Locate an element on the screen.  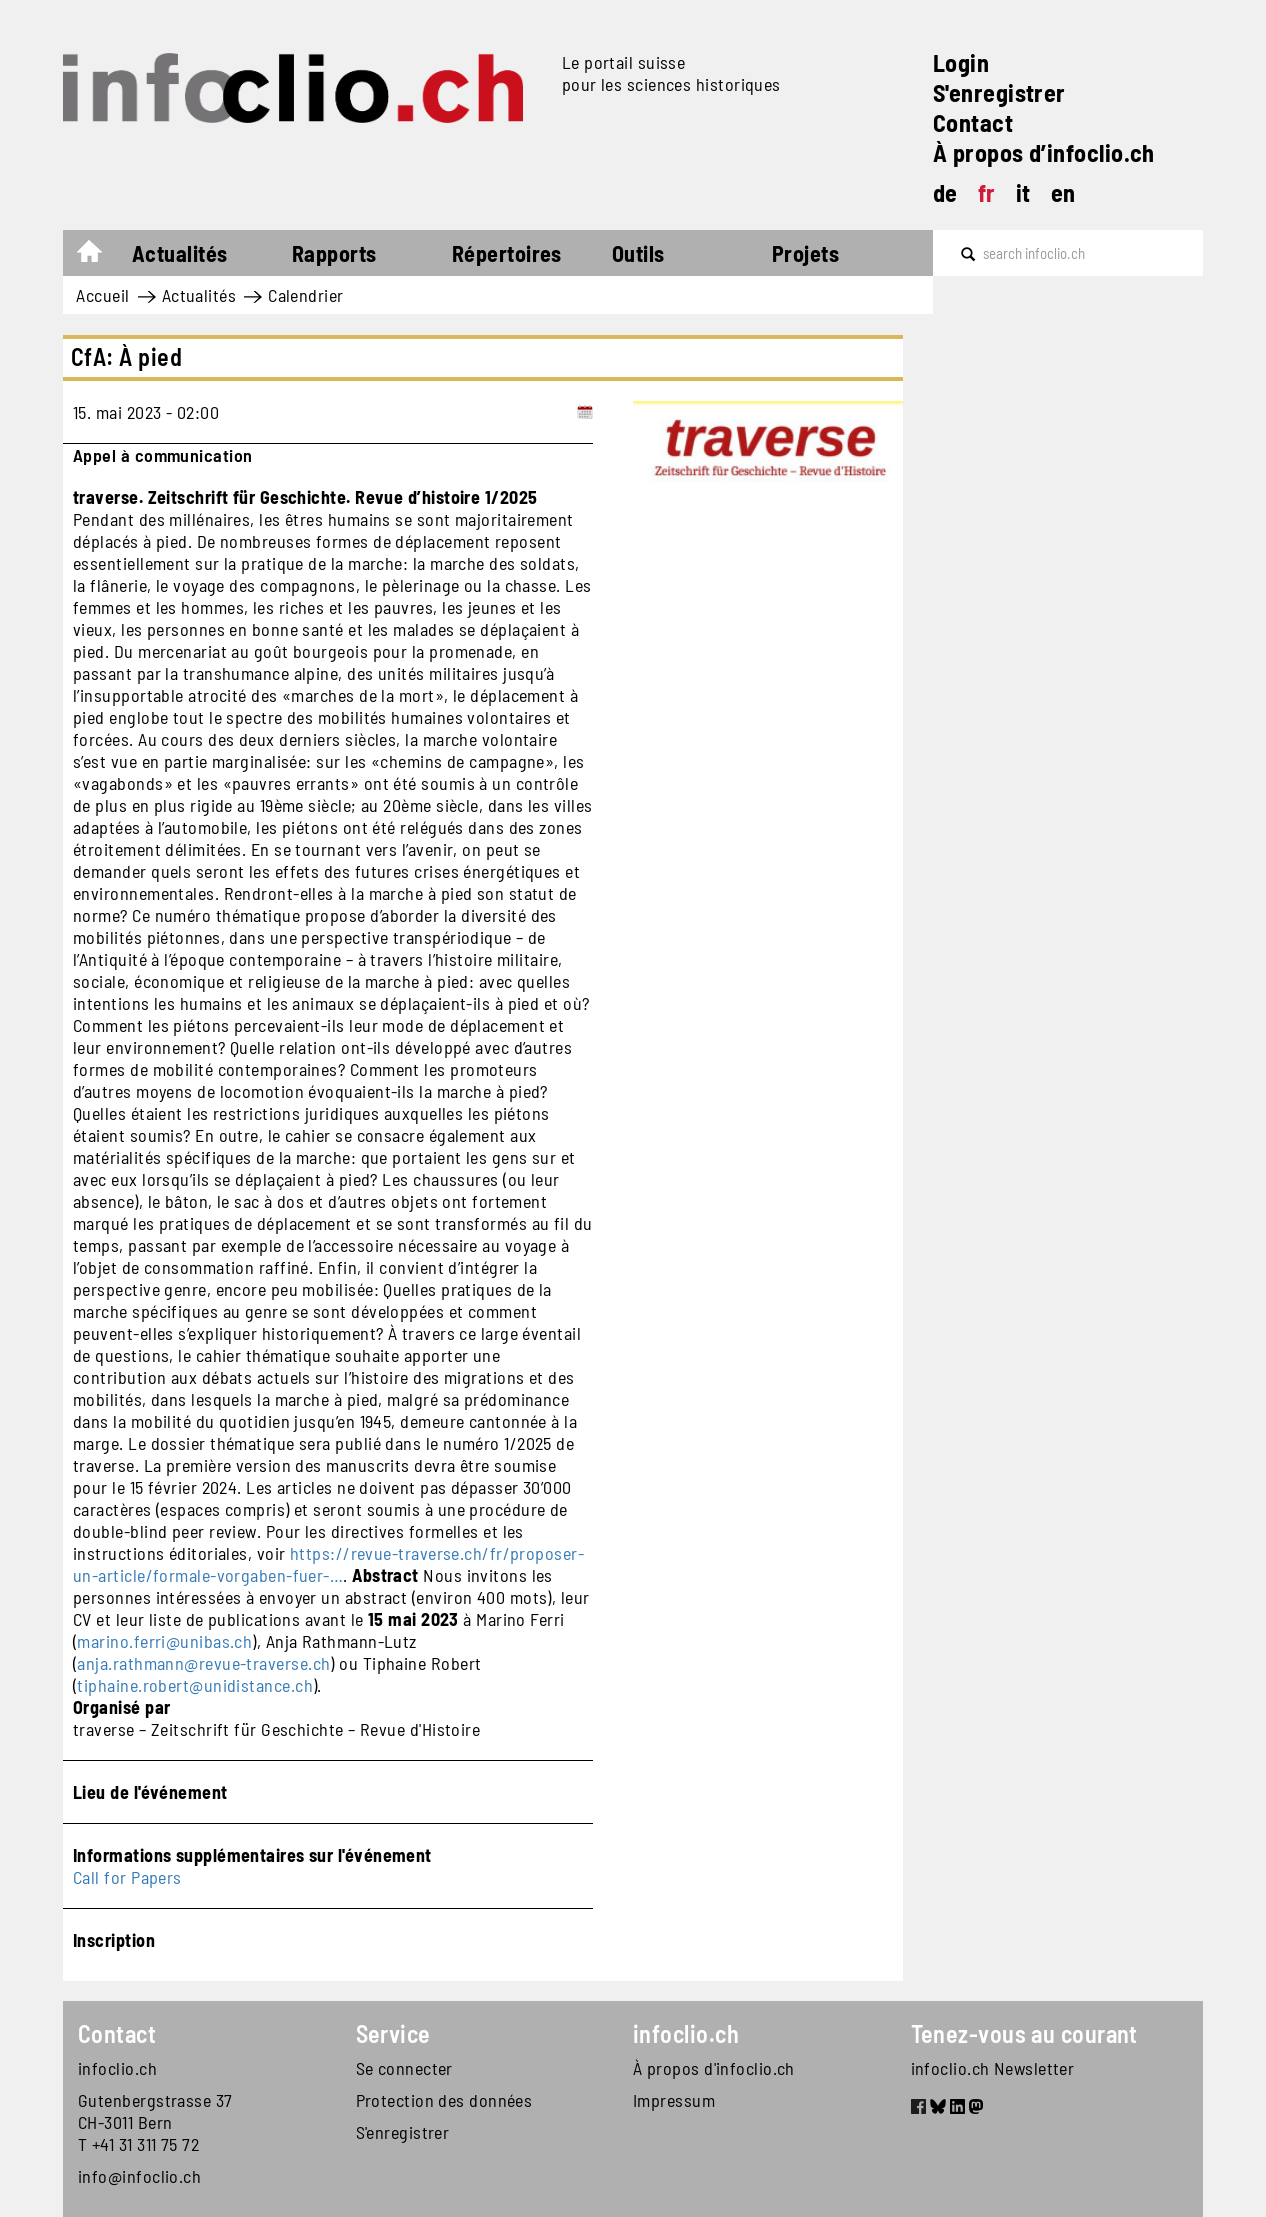
À propos d'infoclio.ch is located at coordinates (714, 2068).